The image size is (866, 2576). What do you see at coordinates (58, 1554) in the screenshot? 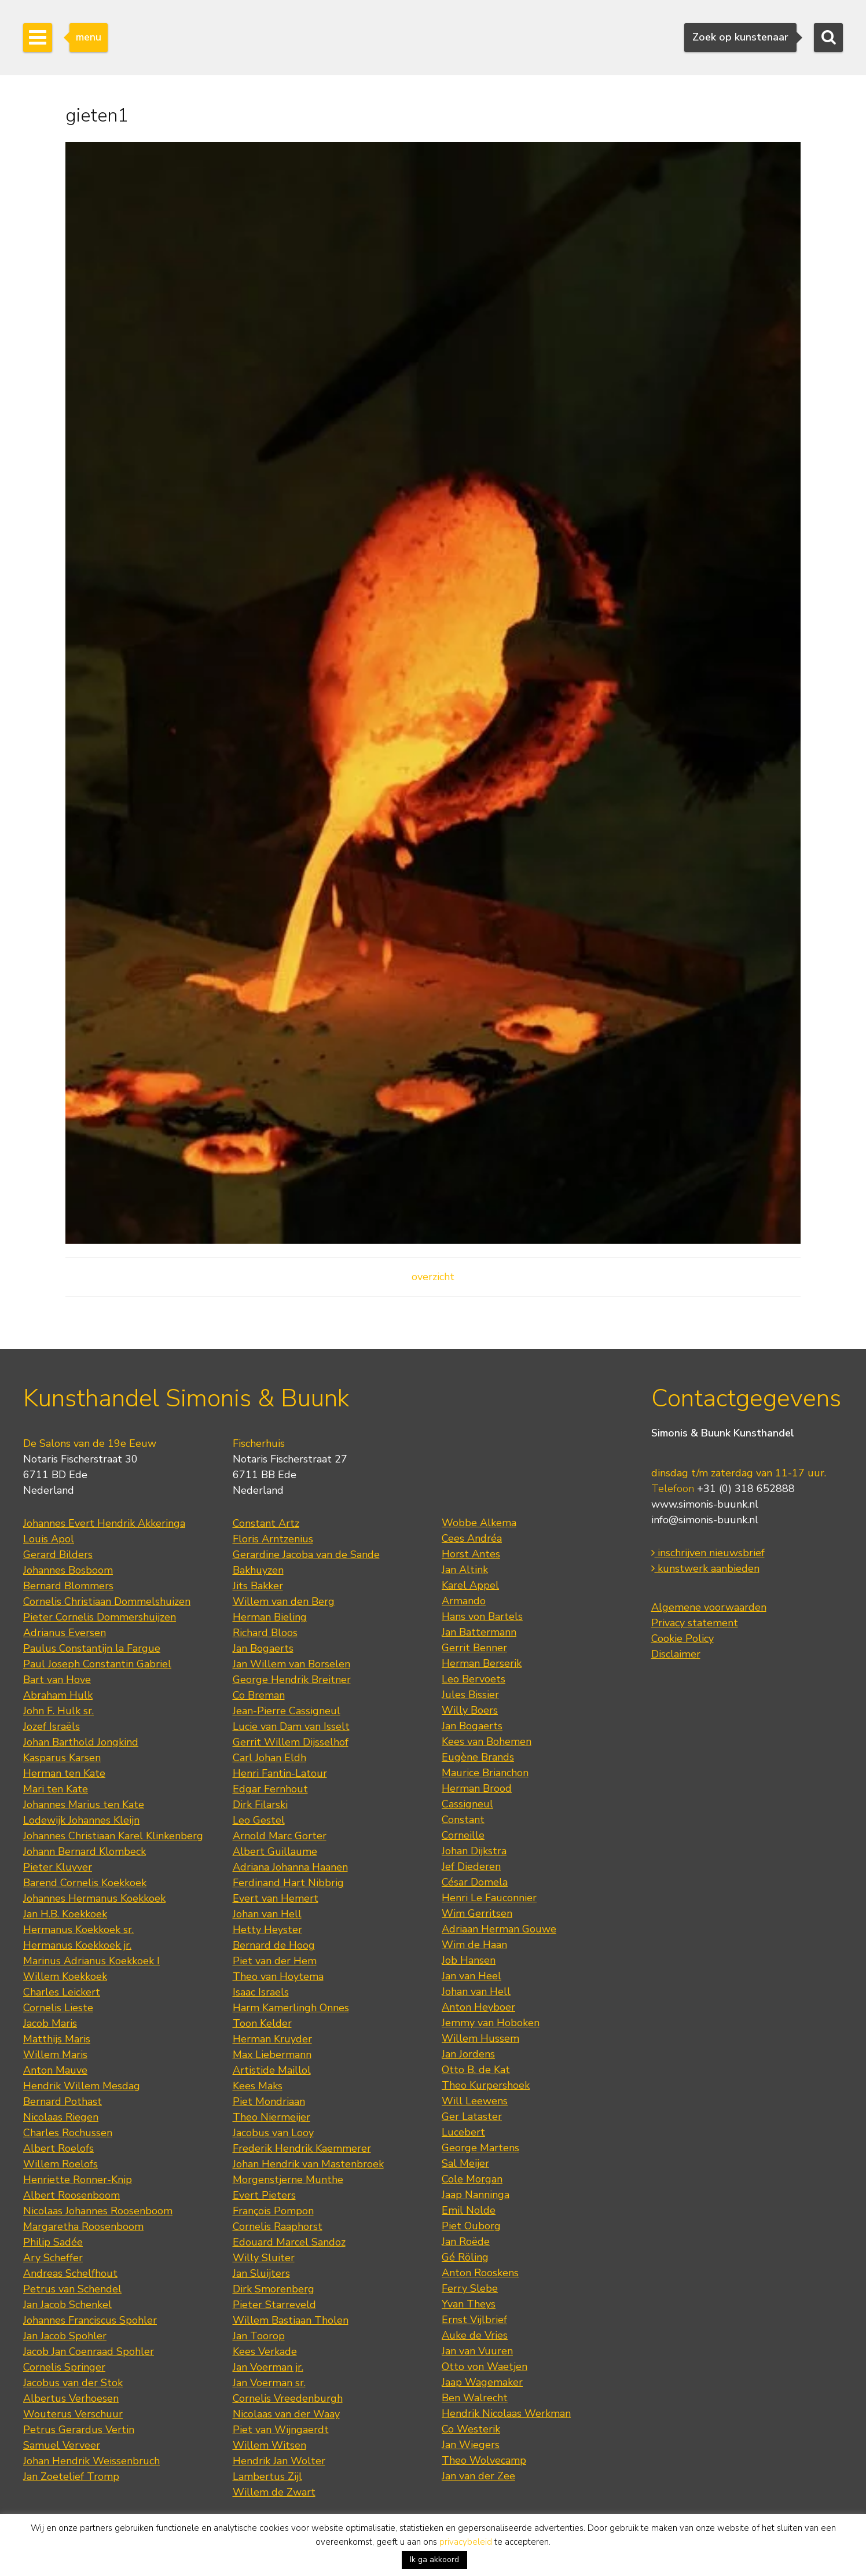
I see `Gerard Bilders` at bounding box center [58, 1554].